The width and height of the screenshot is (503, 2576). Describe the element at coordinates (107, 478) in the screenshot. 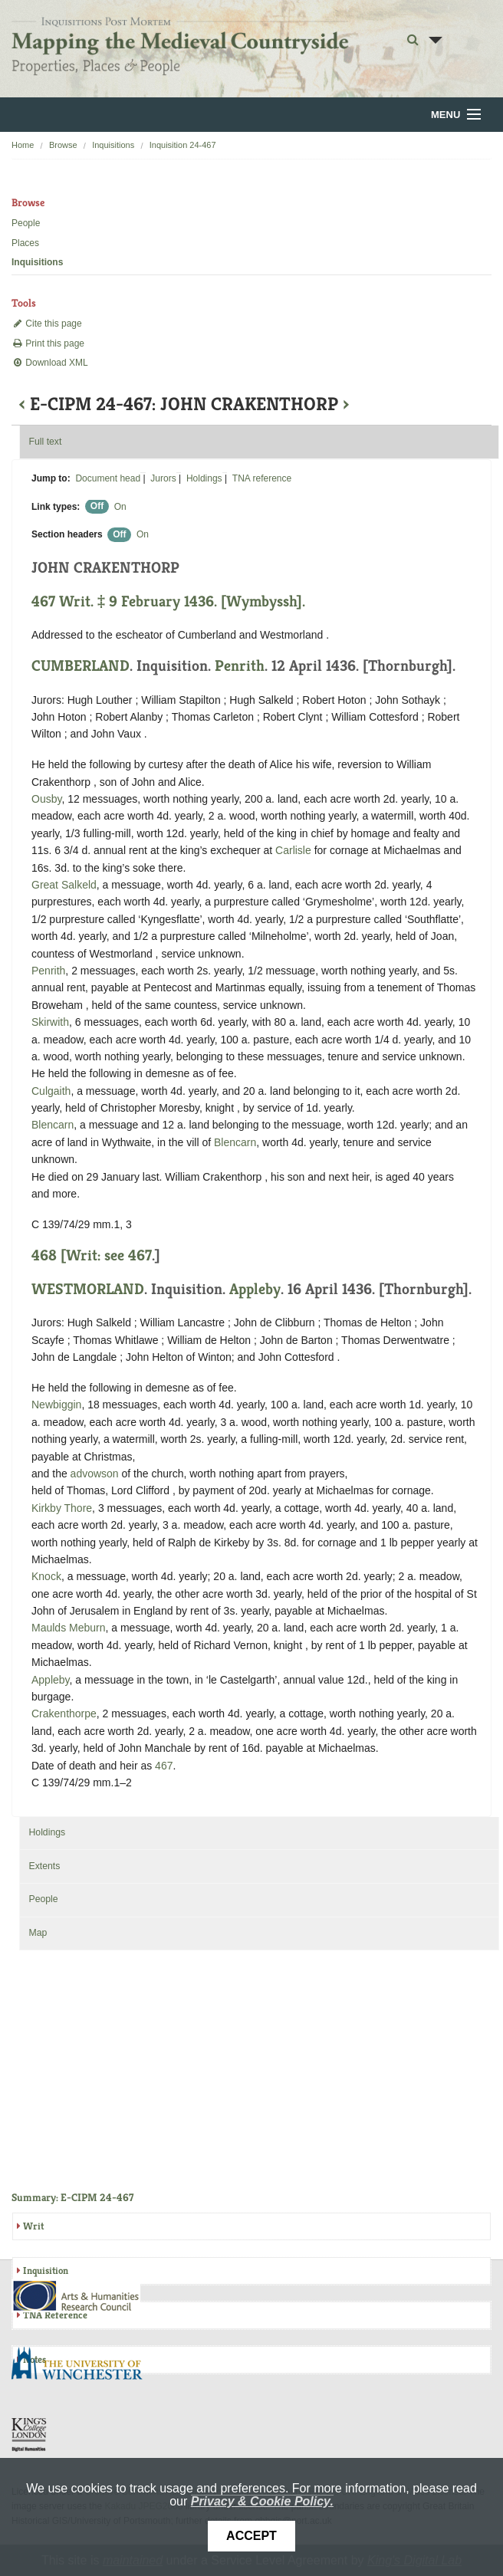

I see `Document head` at that location.